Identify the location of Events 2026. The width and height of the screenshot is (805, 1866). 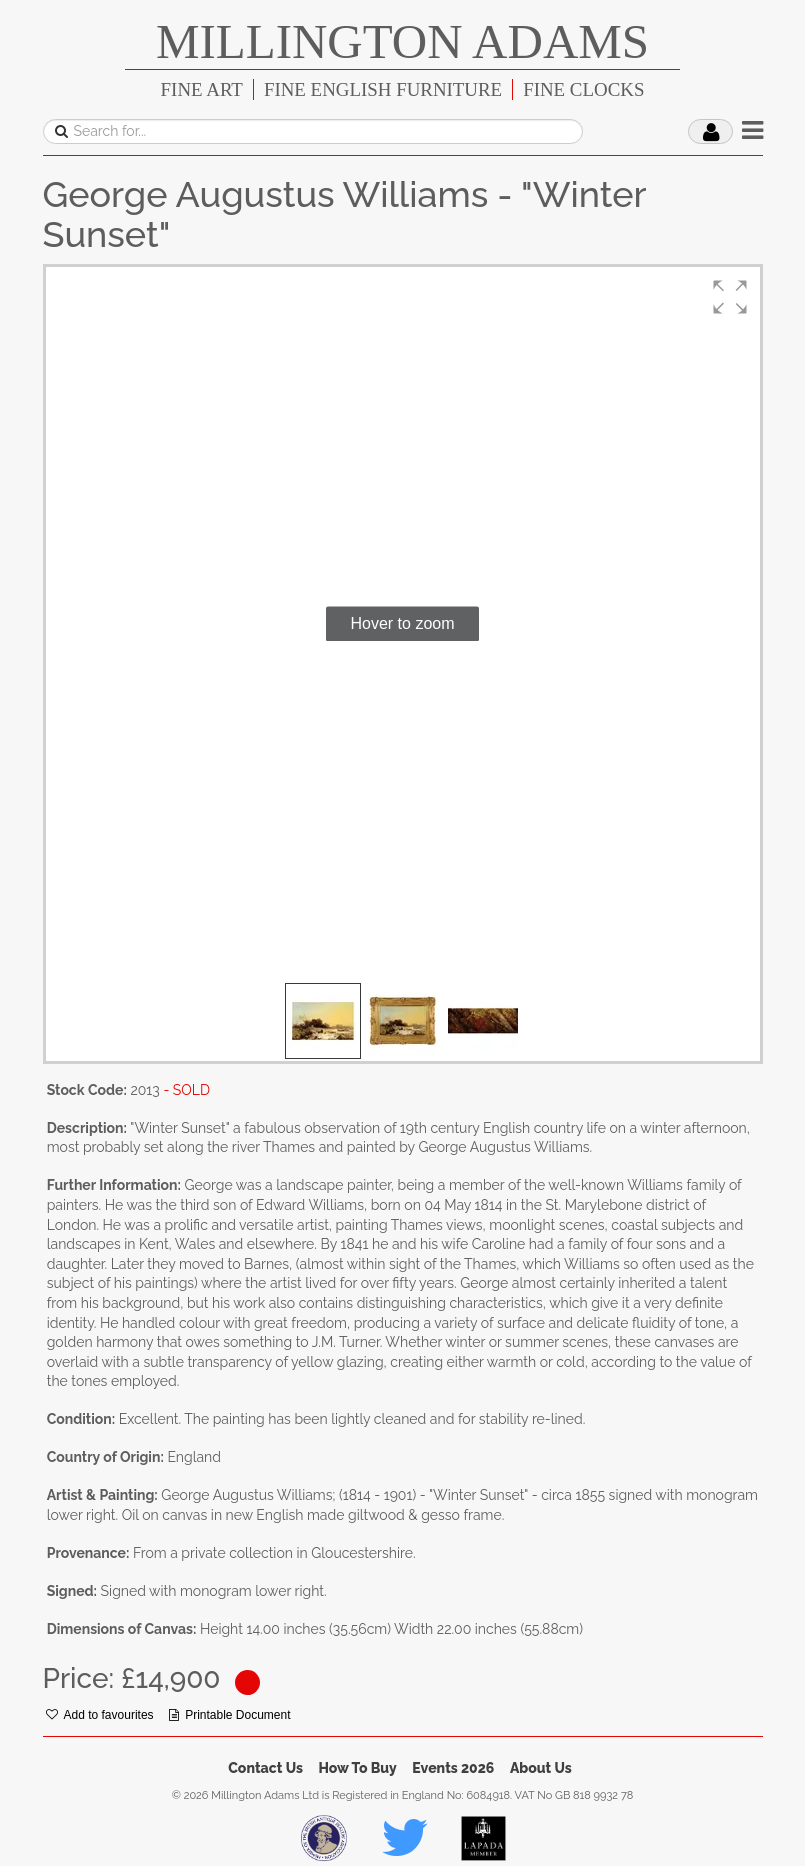
(453, 1768).